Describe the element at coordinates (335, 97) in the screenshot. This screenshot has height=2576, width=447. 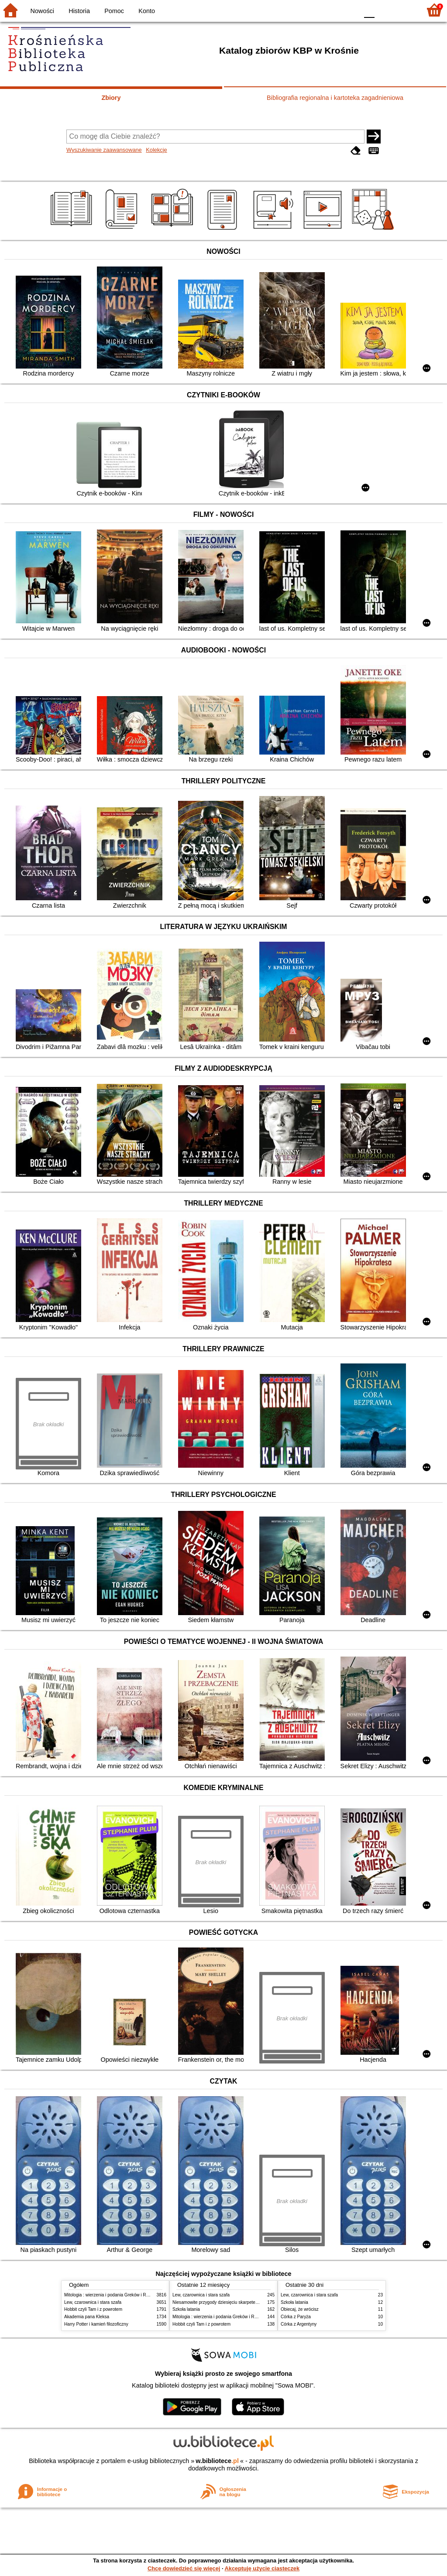
I see `Bibliografia regionalna i kartoteka zagadnieniowa` at that location.